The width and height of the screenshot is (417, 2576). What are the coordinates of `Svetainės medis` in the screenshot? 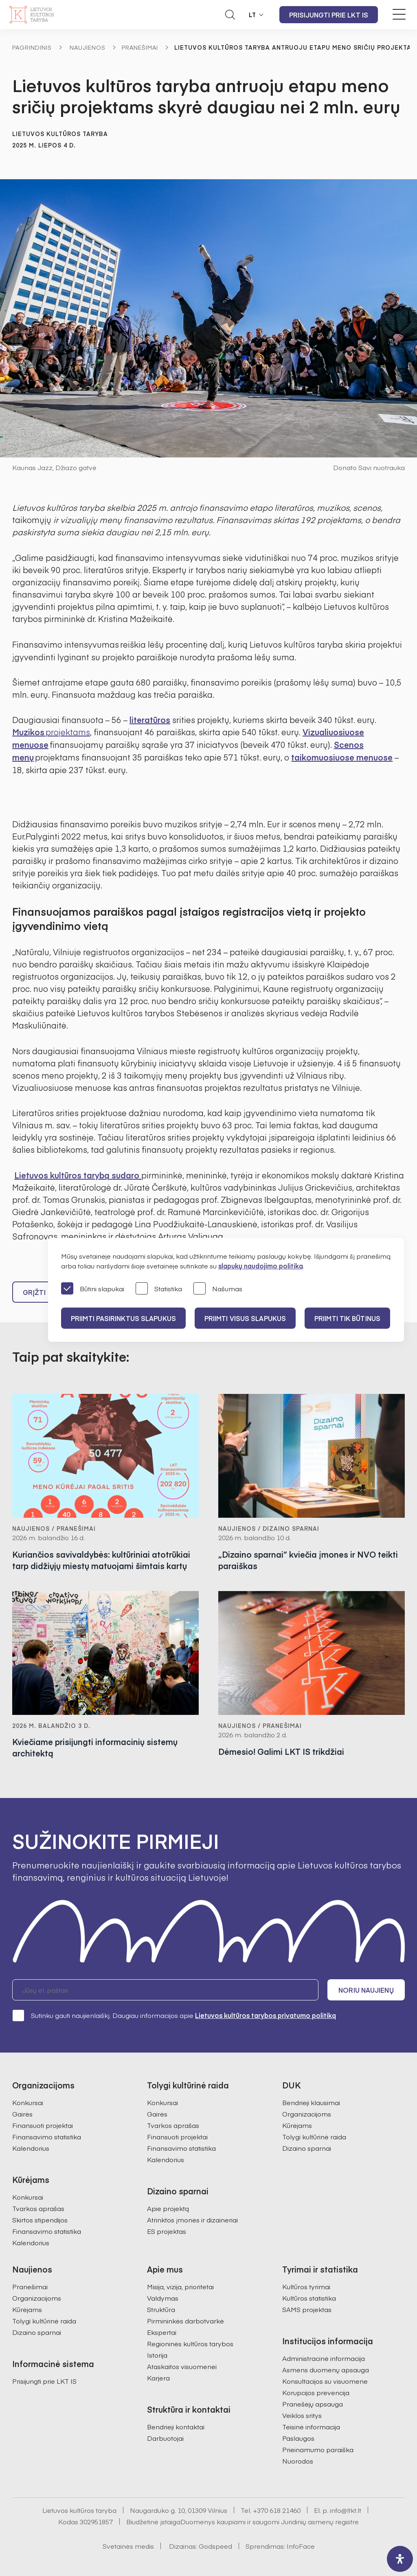 It's located at (128, 2545).